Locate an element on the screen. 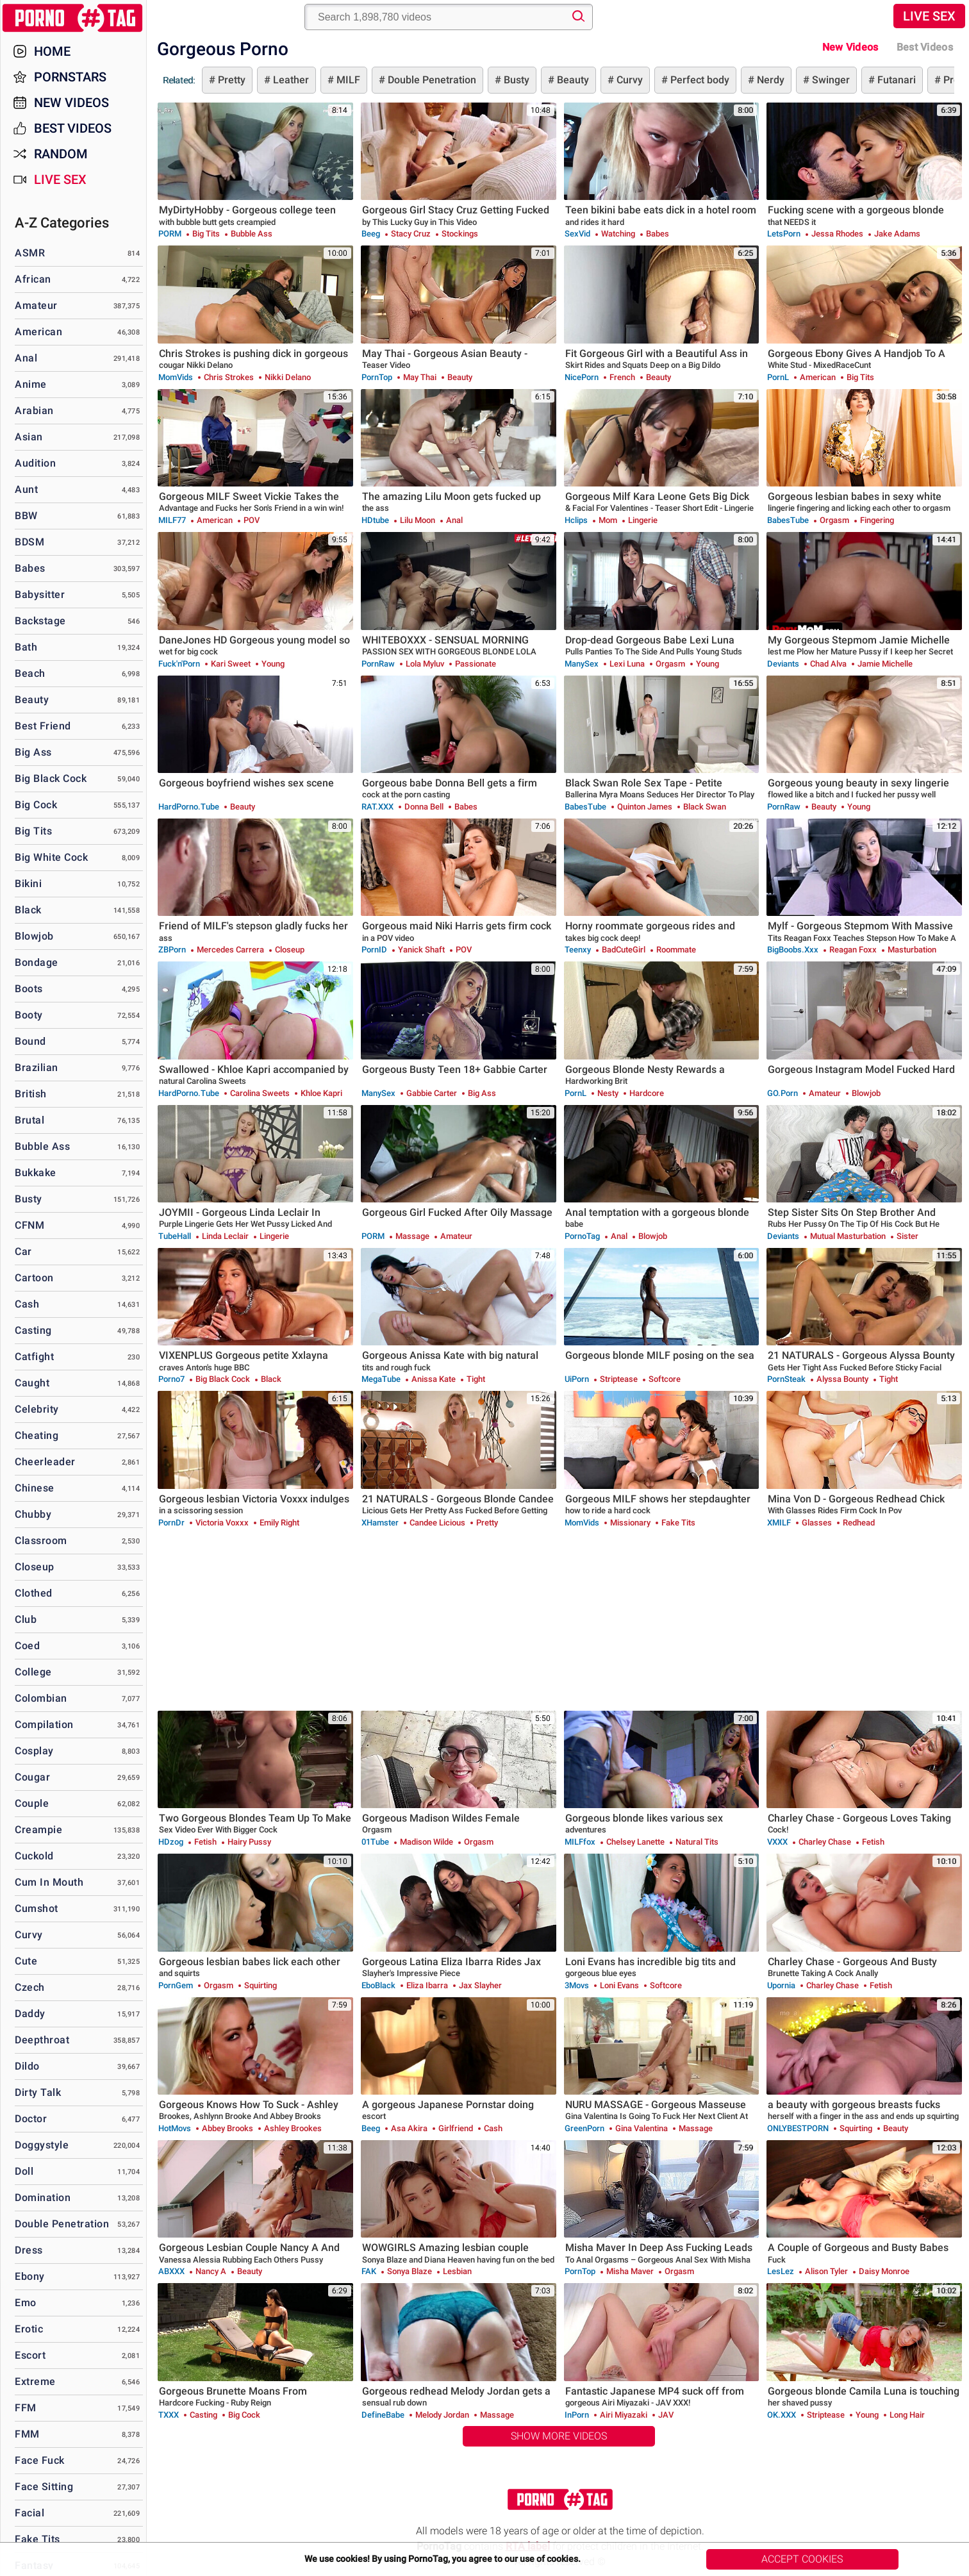 This screenshot has width=969, height=2576. Cute is located at coordinates (26, 1961).